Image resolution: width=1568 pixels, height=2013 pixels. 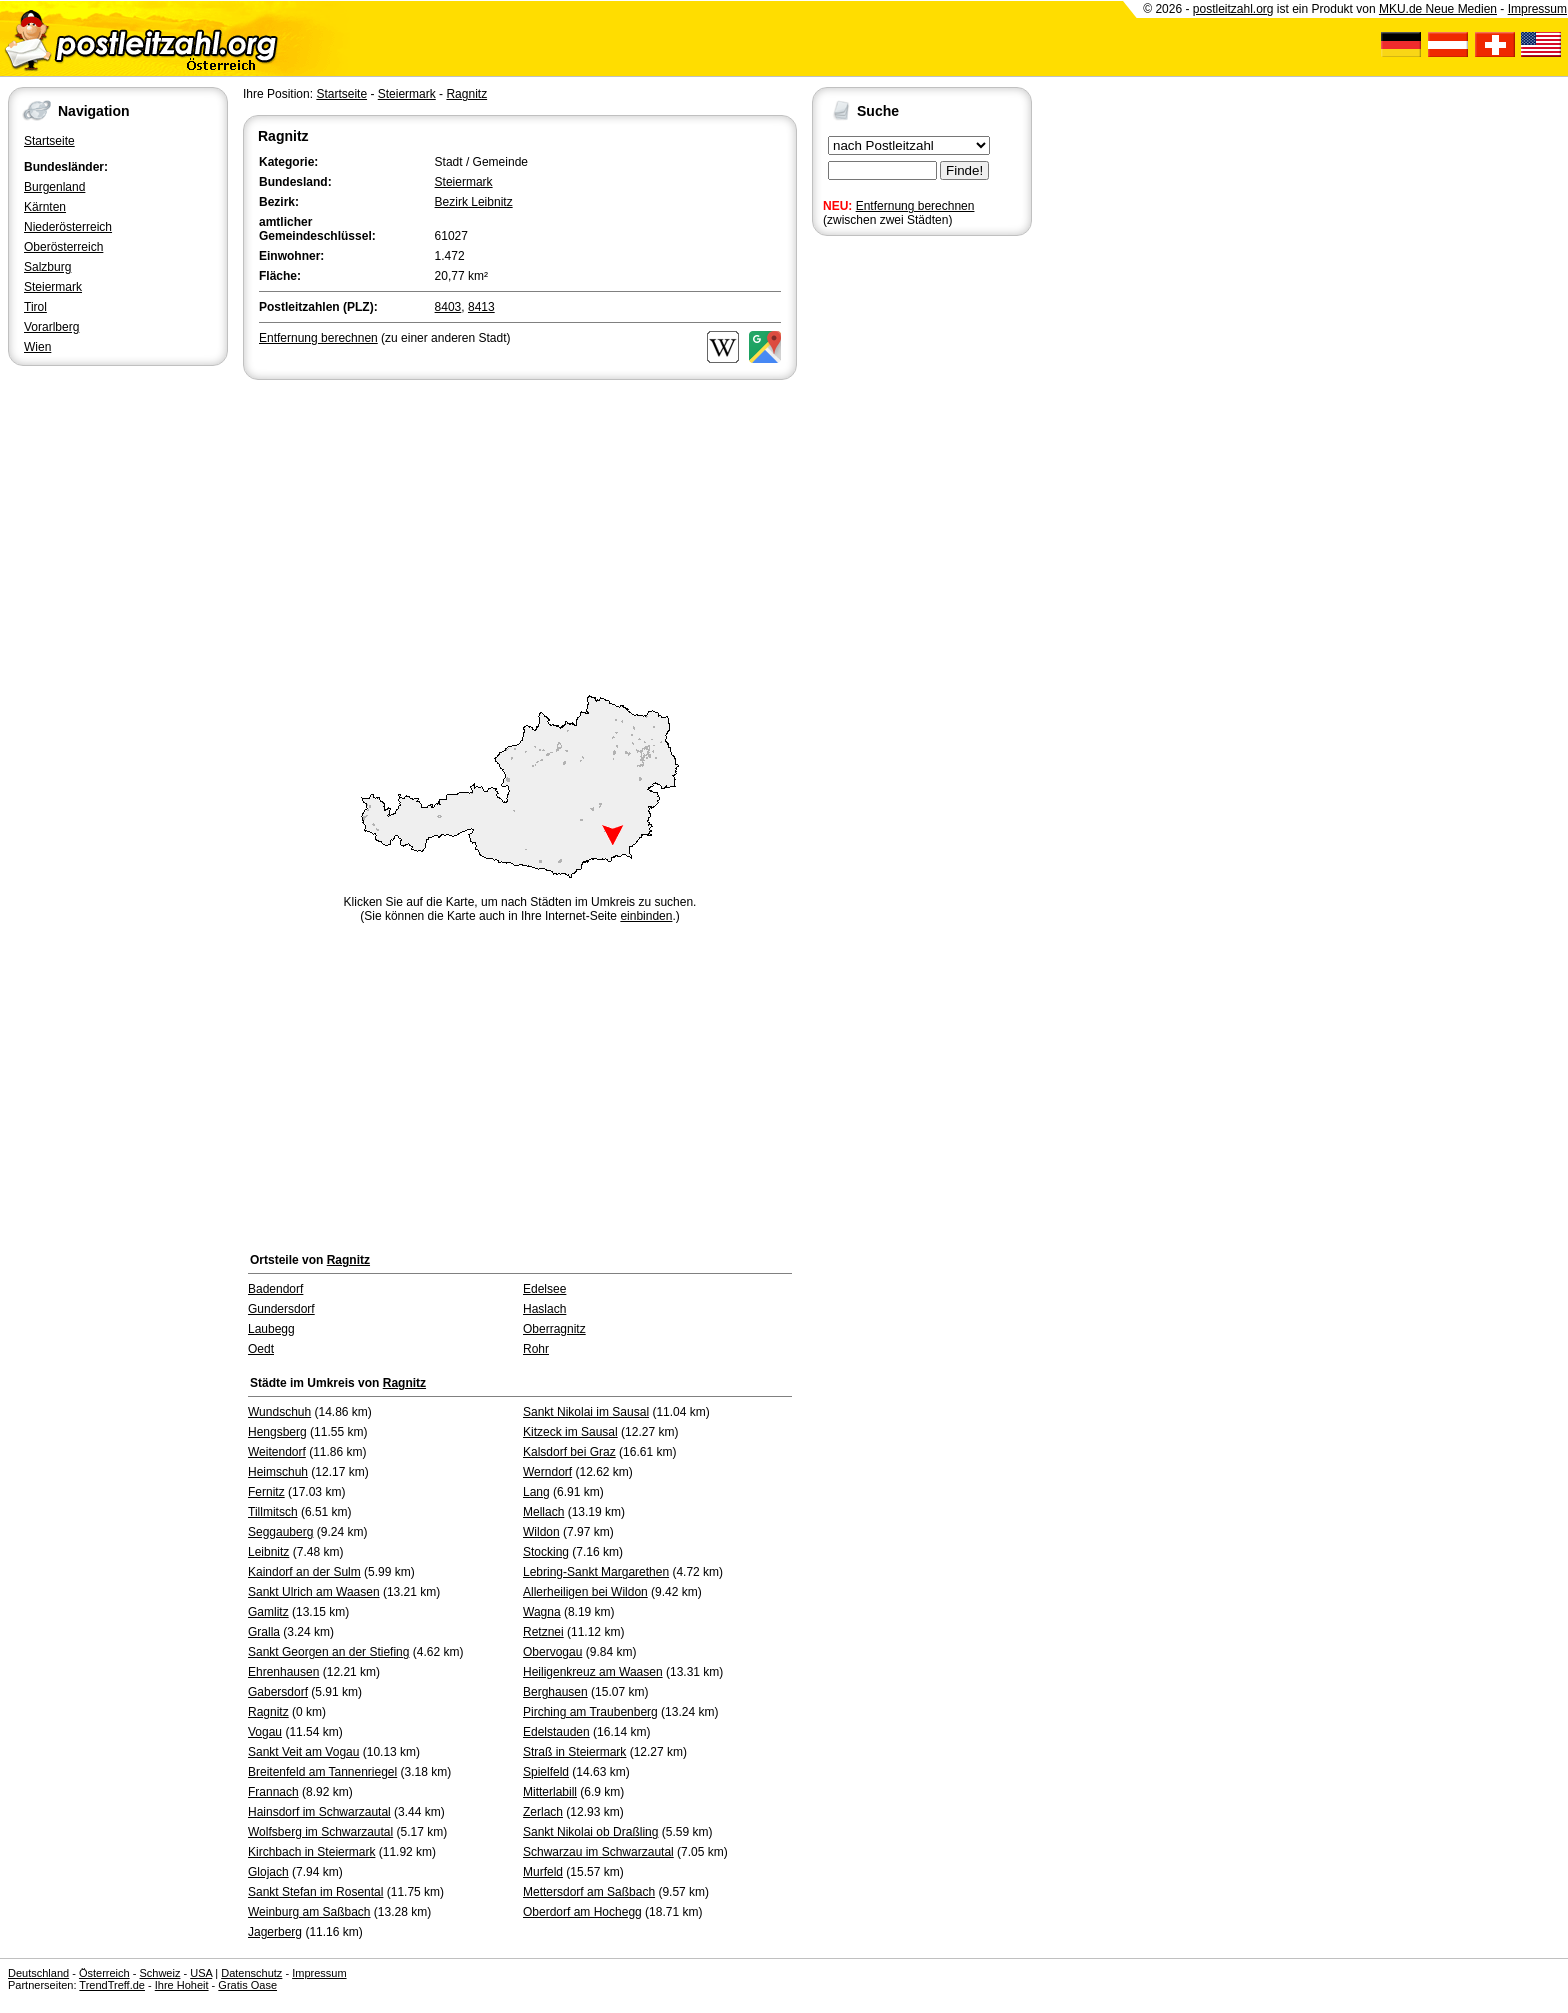 I want to click on Sankt Nikolai im Sausal, so click(x=586, y=1412).